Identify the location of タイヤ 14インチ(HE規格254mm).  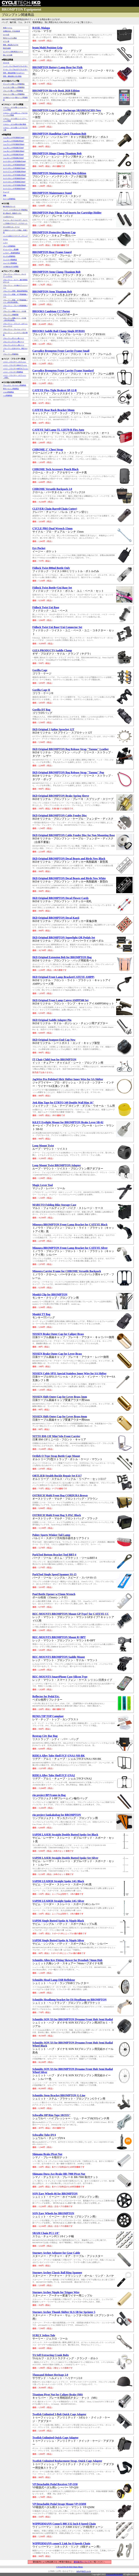
(14, 182).